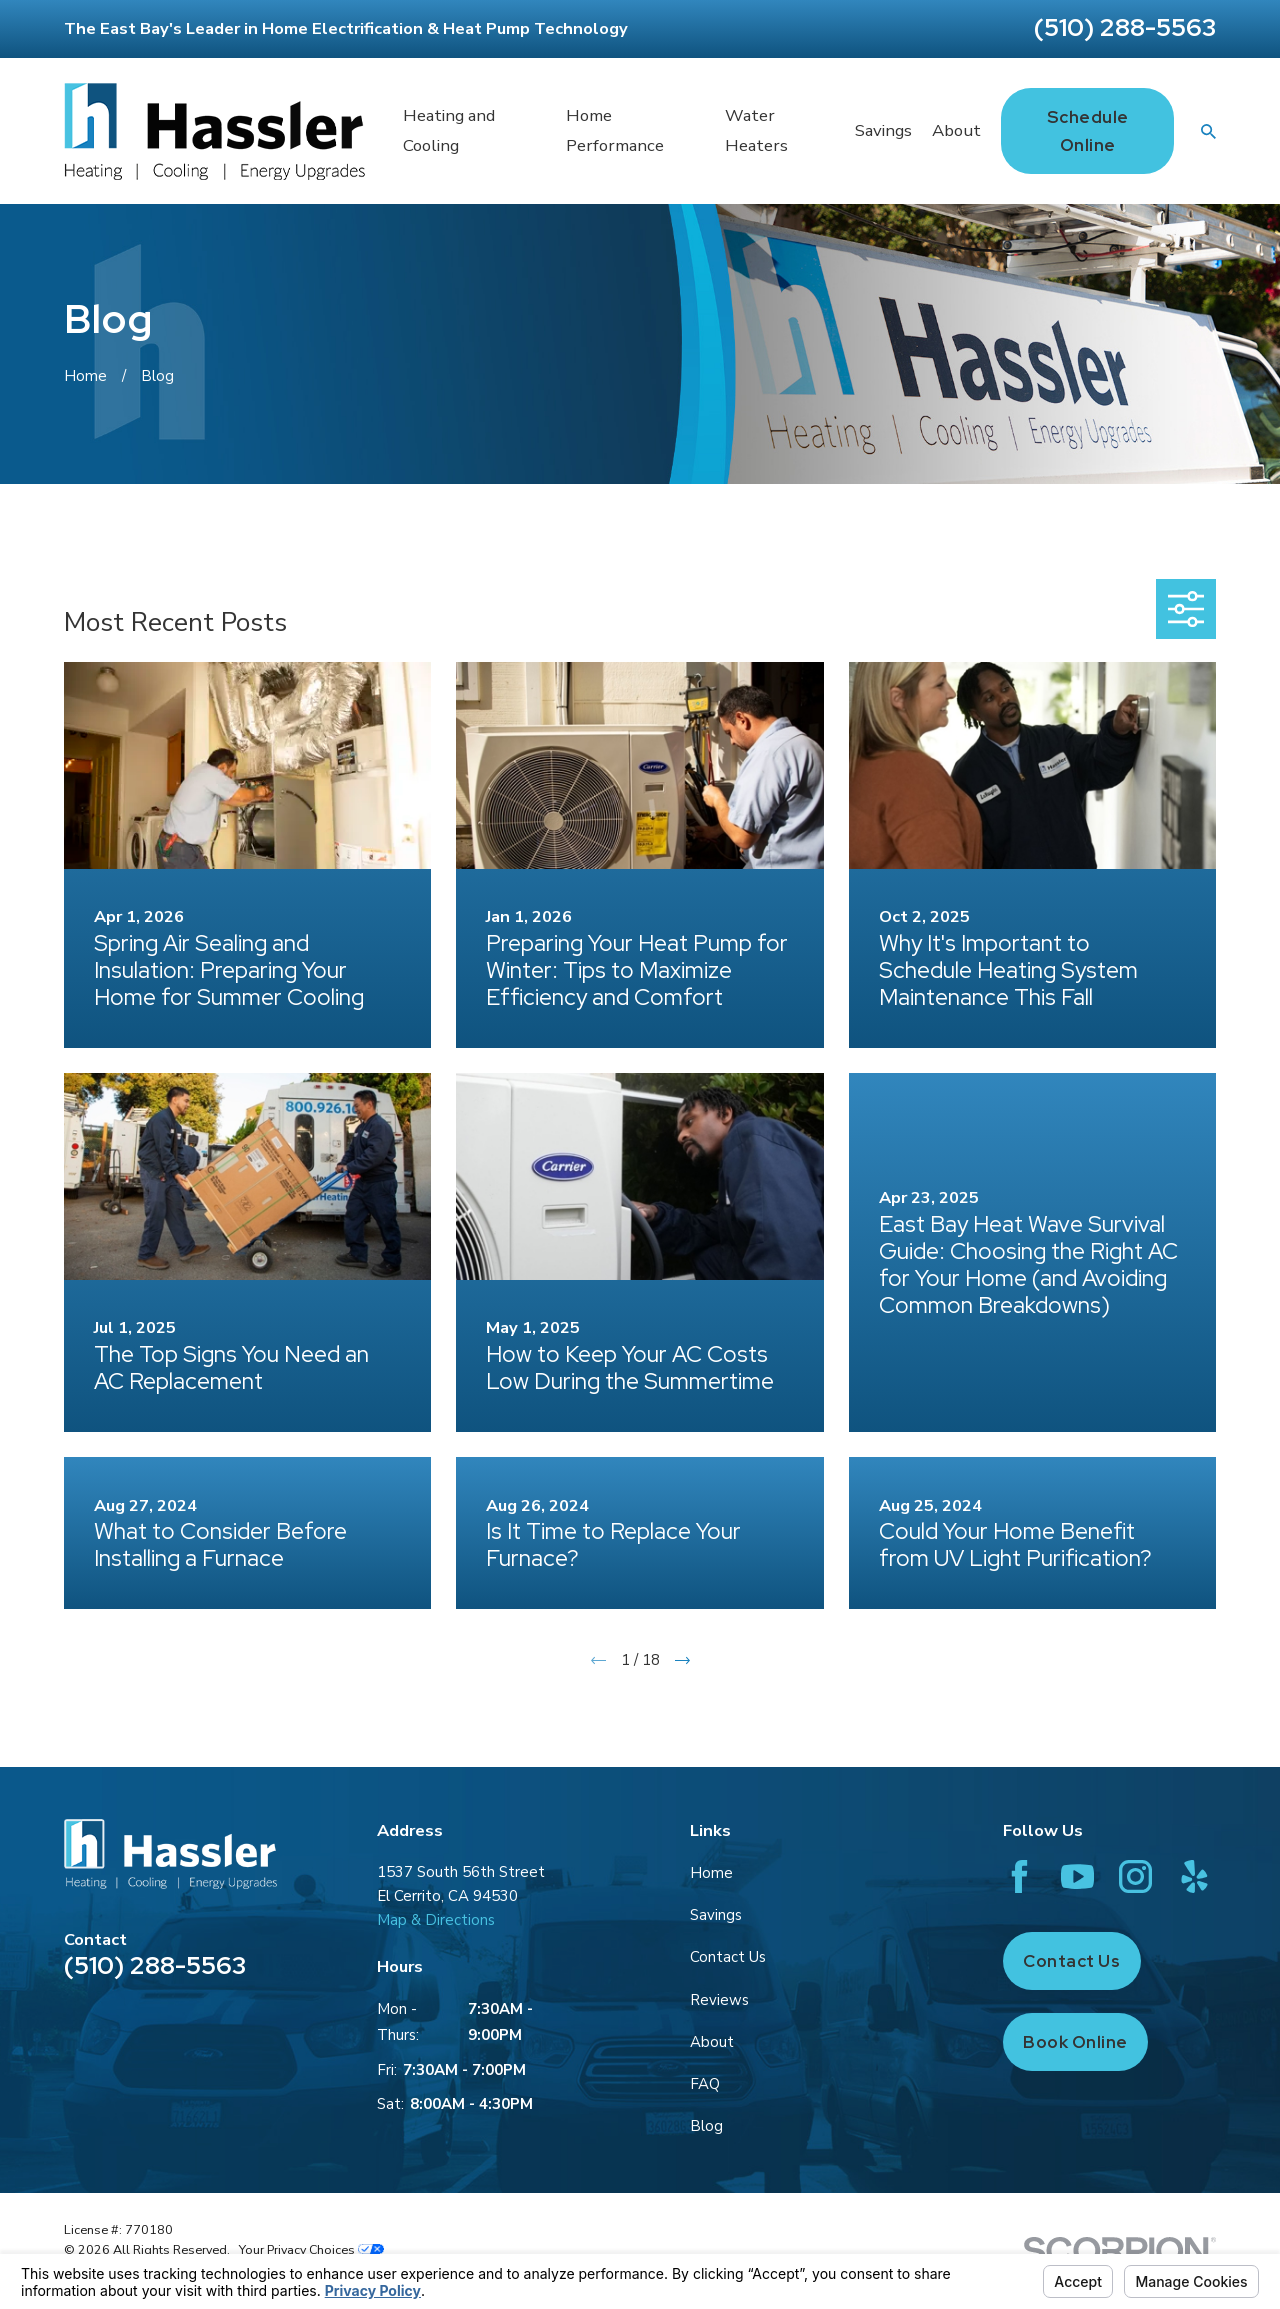  I want to click on Savings [menuitem], so click(883, 130).